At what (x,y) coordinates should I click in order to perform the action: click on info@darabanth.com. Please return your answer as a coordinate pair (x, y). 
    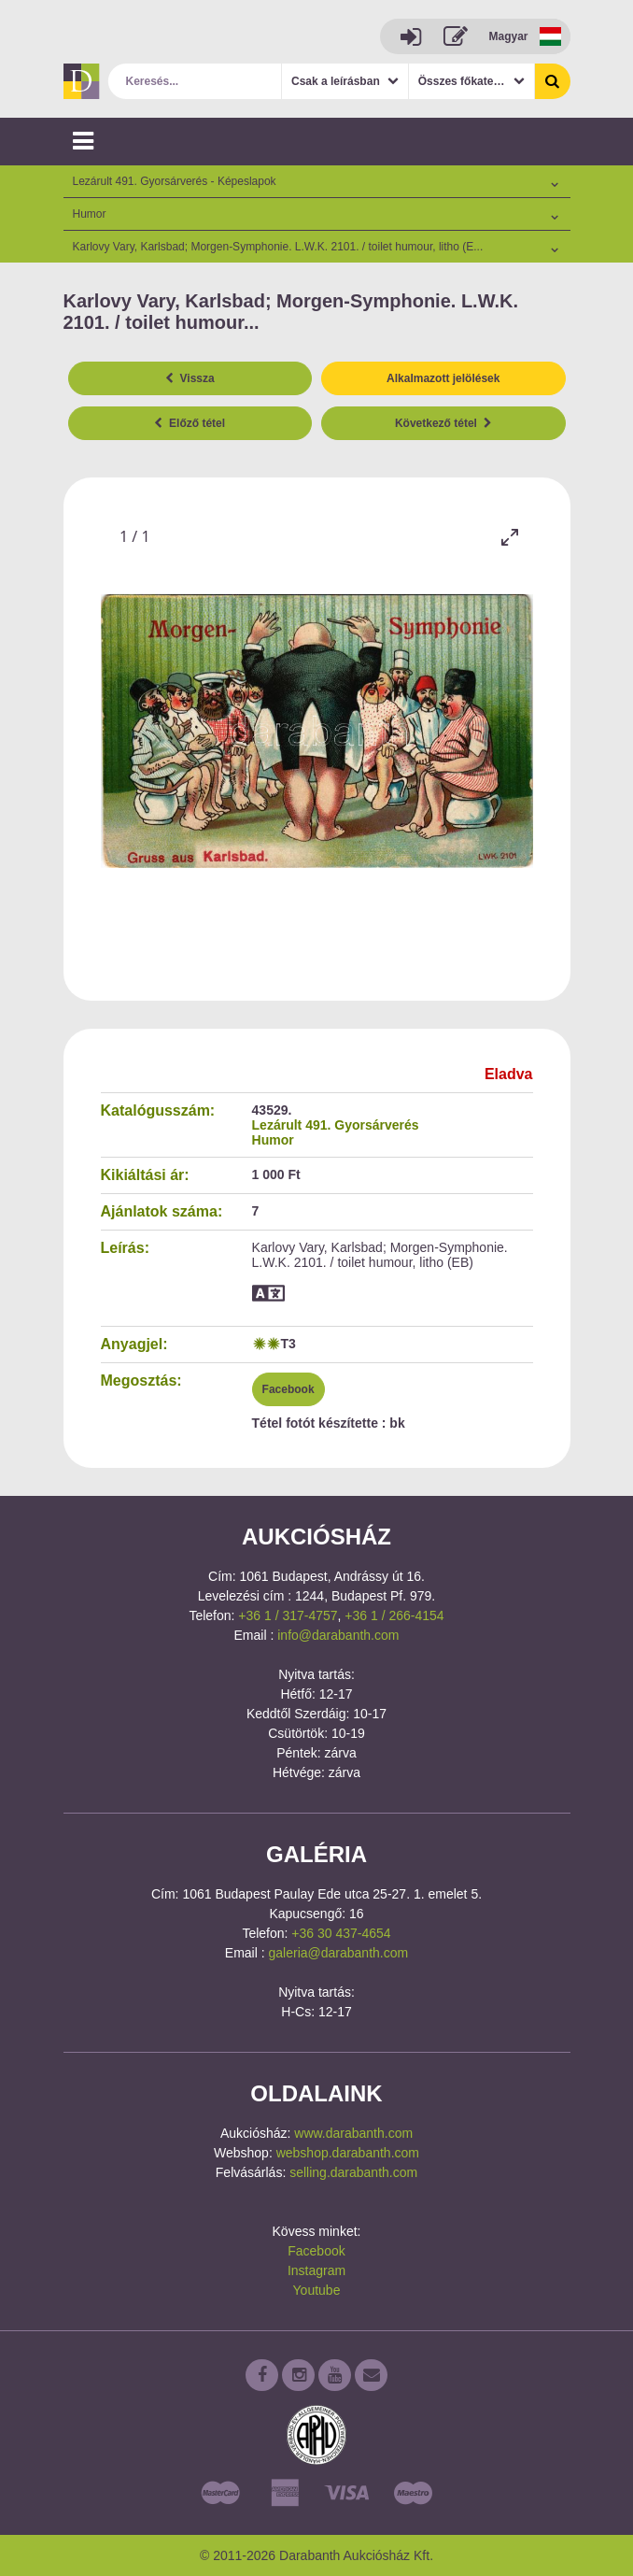
    Looking at the image, I should click on (338, 1635).